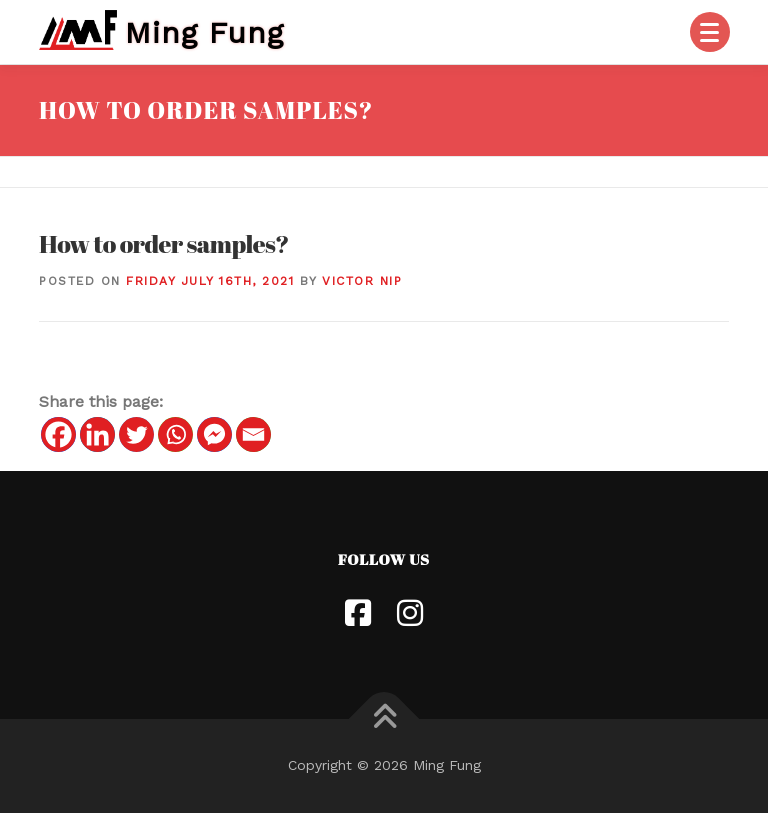 The image size is (768, 813). Describe the element at coordinates (253, 434) in the screenshot. I see `[Email]` at that location.